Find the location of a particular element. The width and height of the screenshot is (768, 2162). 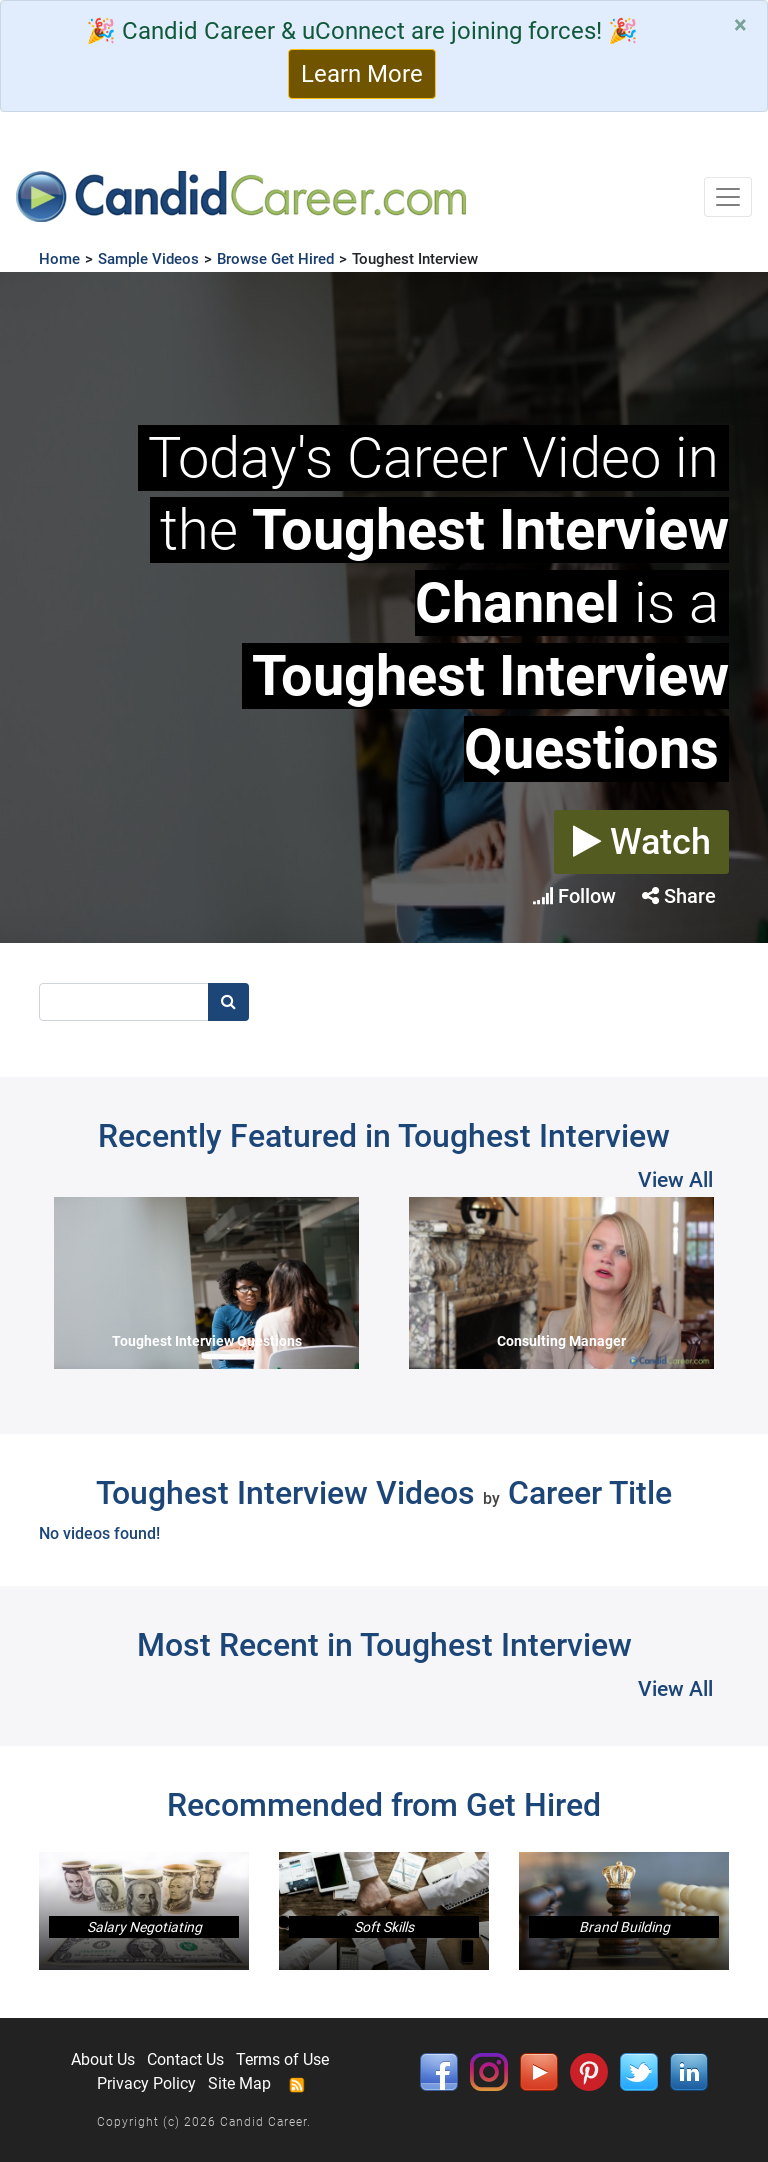

Soft Skills is located at coordinates (384, 1927).